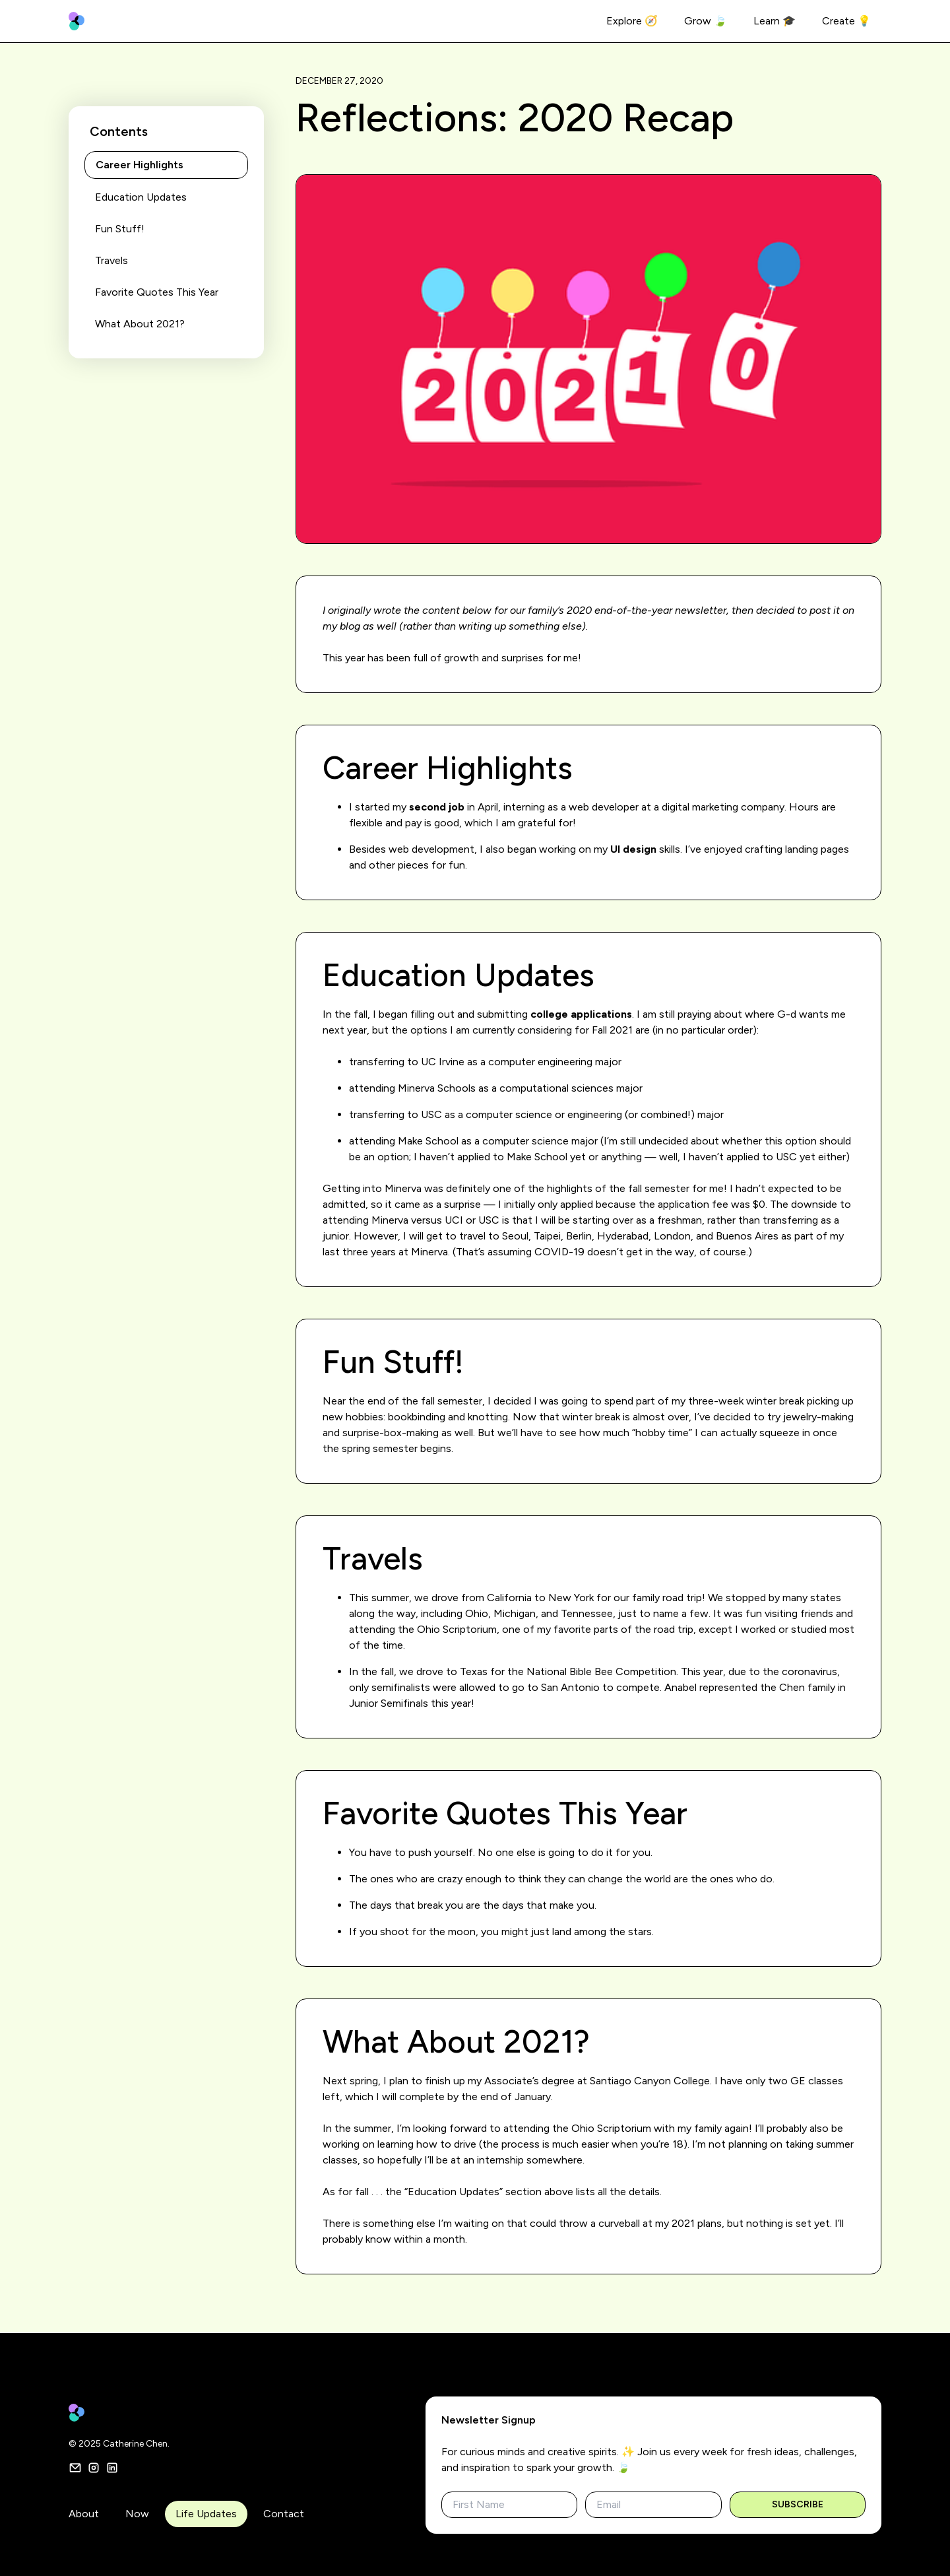 The image size is (950, 2576). I want to click on Career Highlights, so click(139, 164).